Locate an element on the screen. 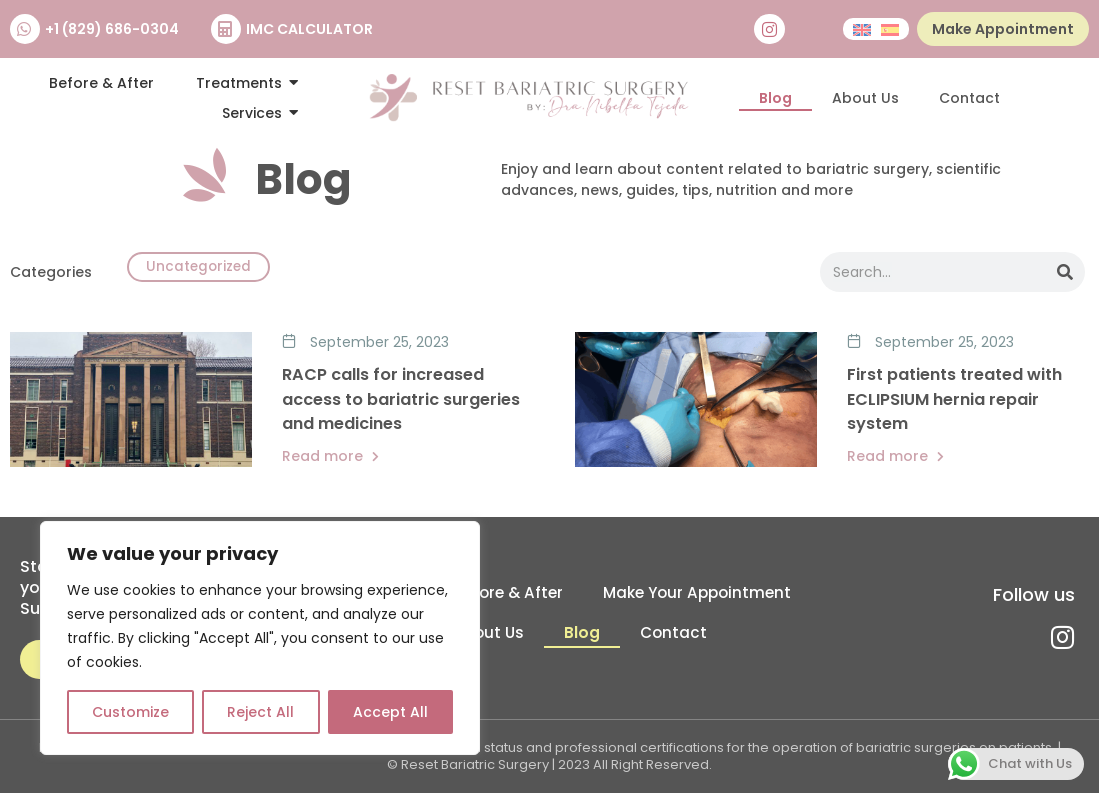 This screenshot has width=1099, height=795. Blog is located at coordinates (775, 98).